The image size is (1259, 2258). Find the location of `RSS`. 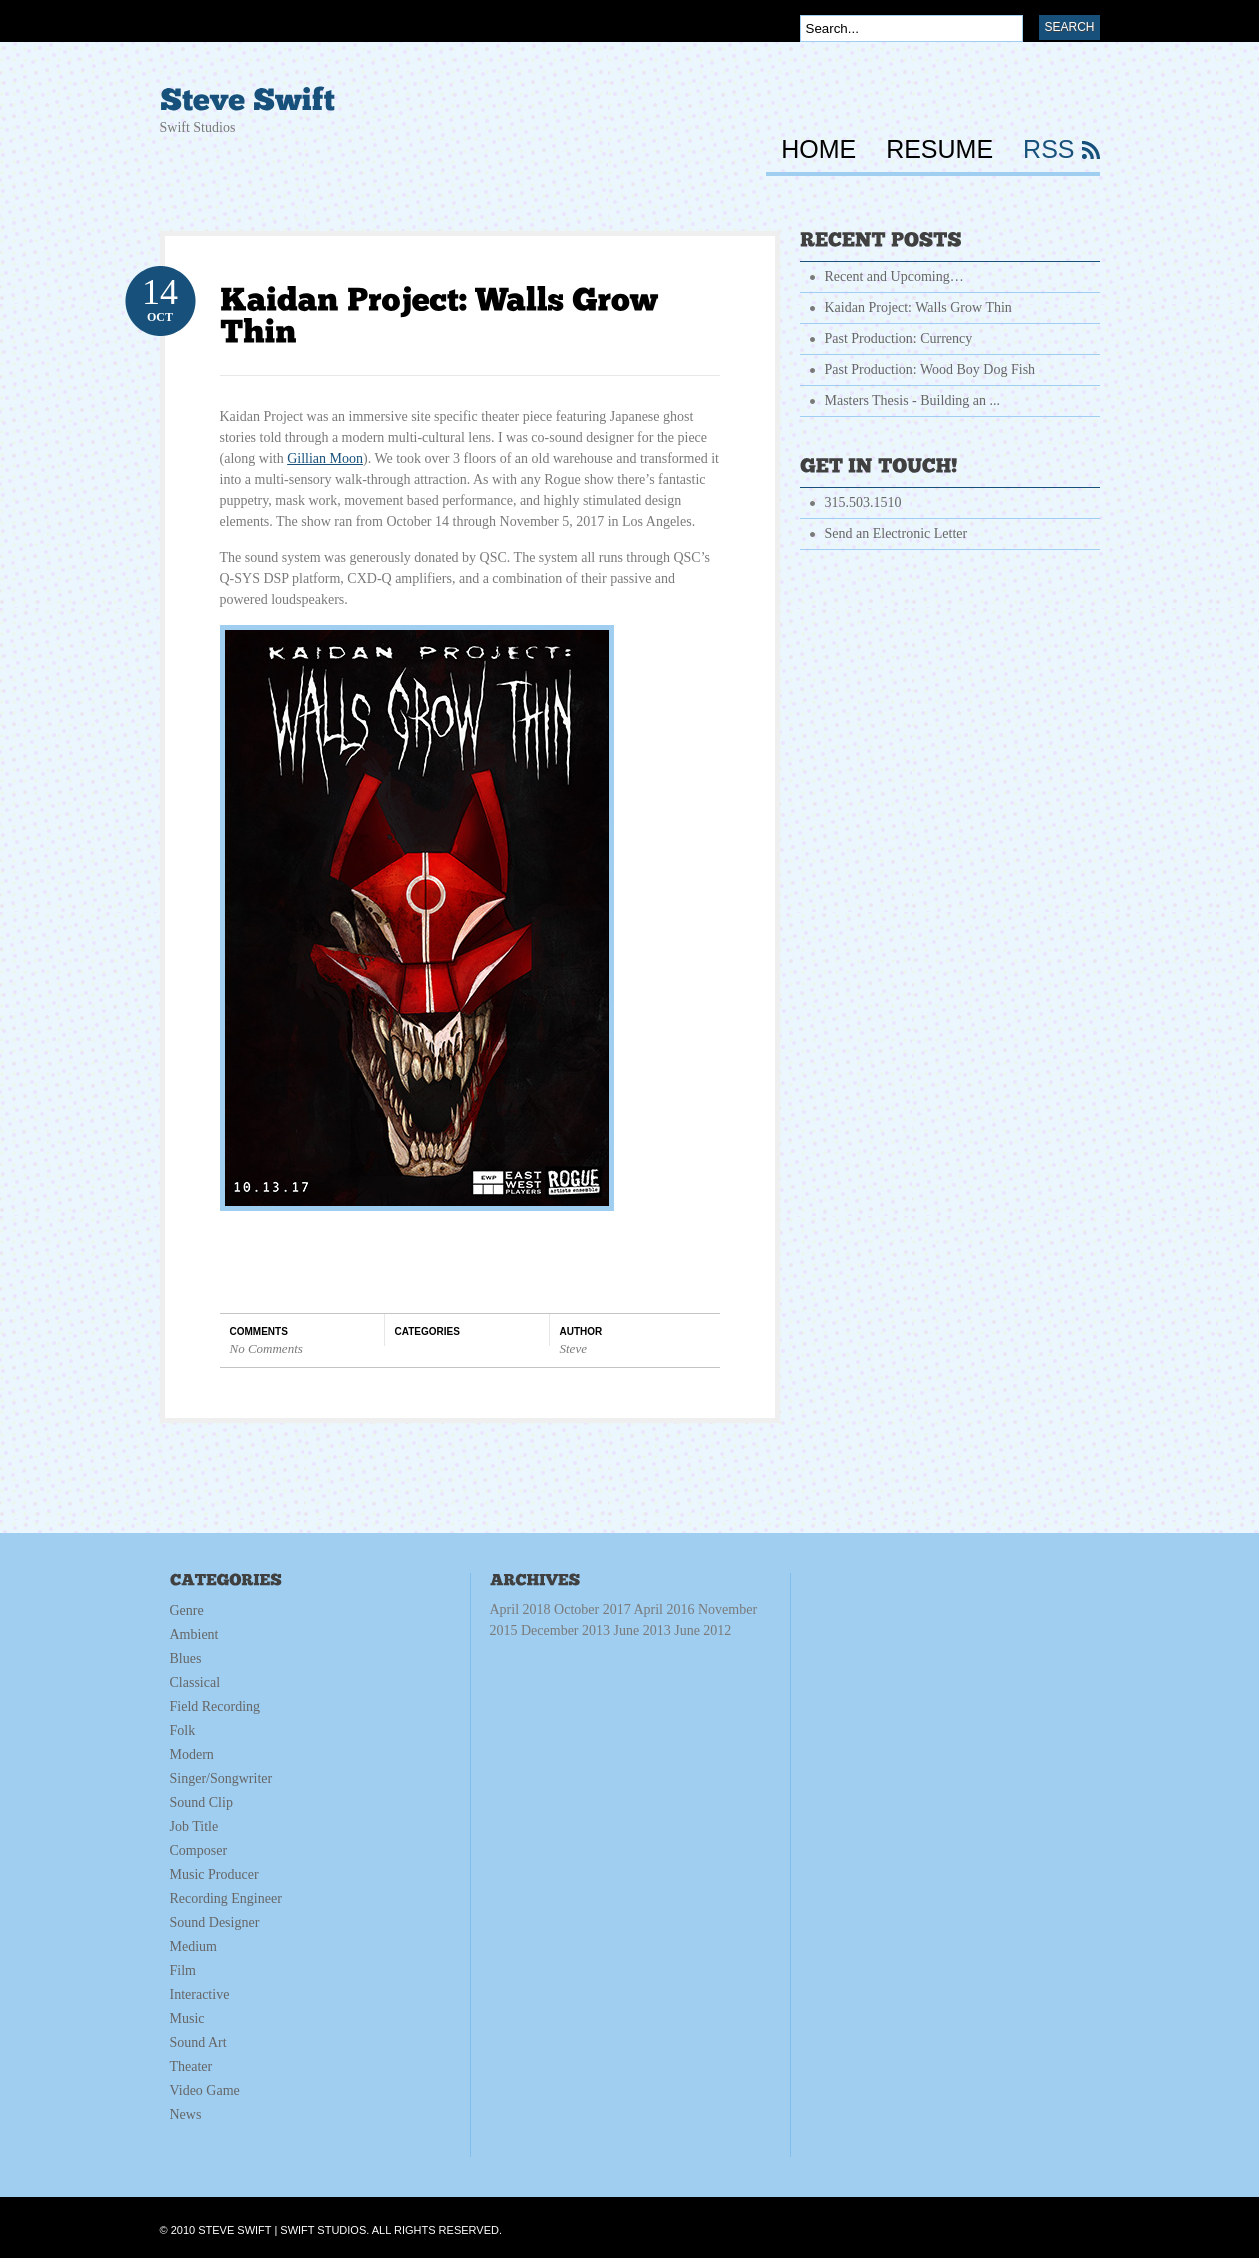

RSS is located at coordinates (1048, 150).